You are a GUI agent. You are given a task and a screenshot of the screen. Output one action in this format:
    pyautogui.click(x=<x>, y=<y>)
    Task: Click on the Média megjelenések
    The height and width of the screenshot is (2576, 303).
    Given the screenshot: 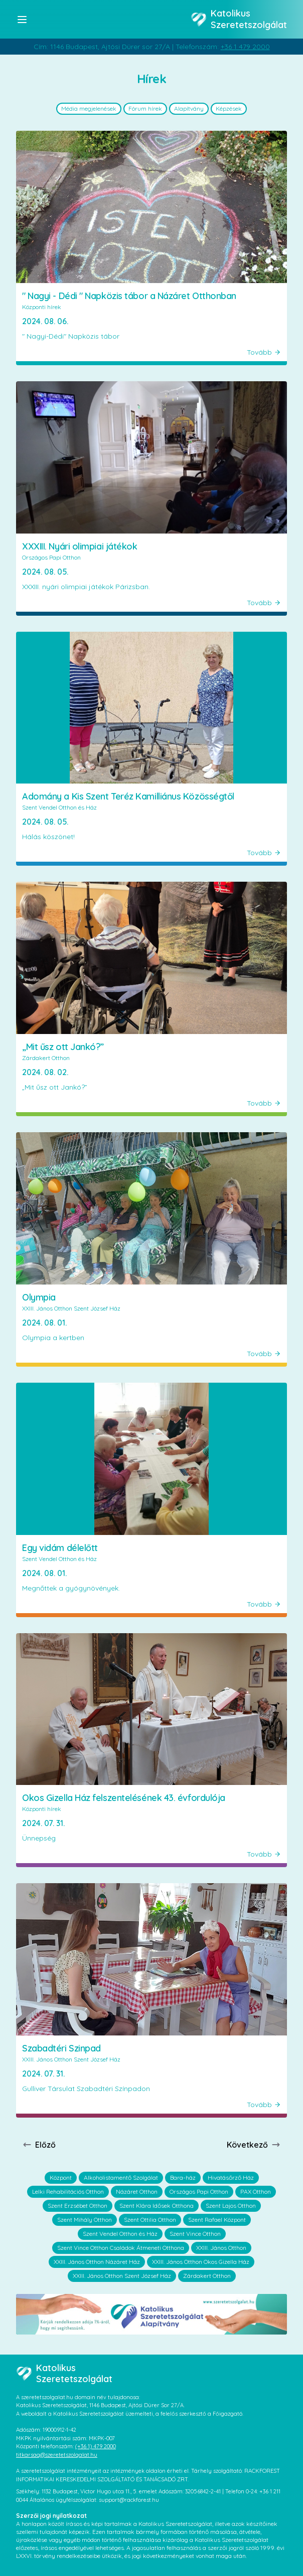 What is the action you would take?
    pyautogui.click(x=88, y=108)
    